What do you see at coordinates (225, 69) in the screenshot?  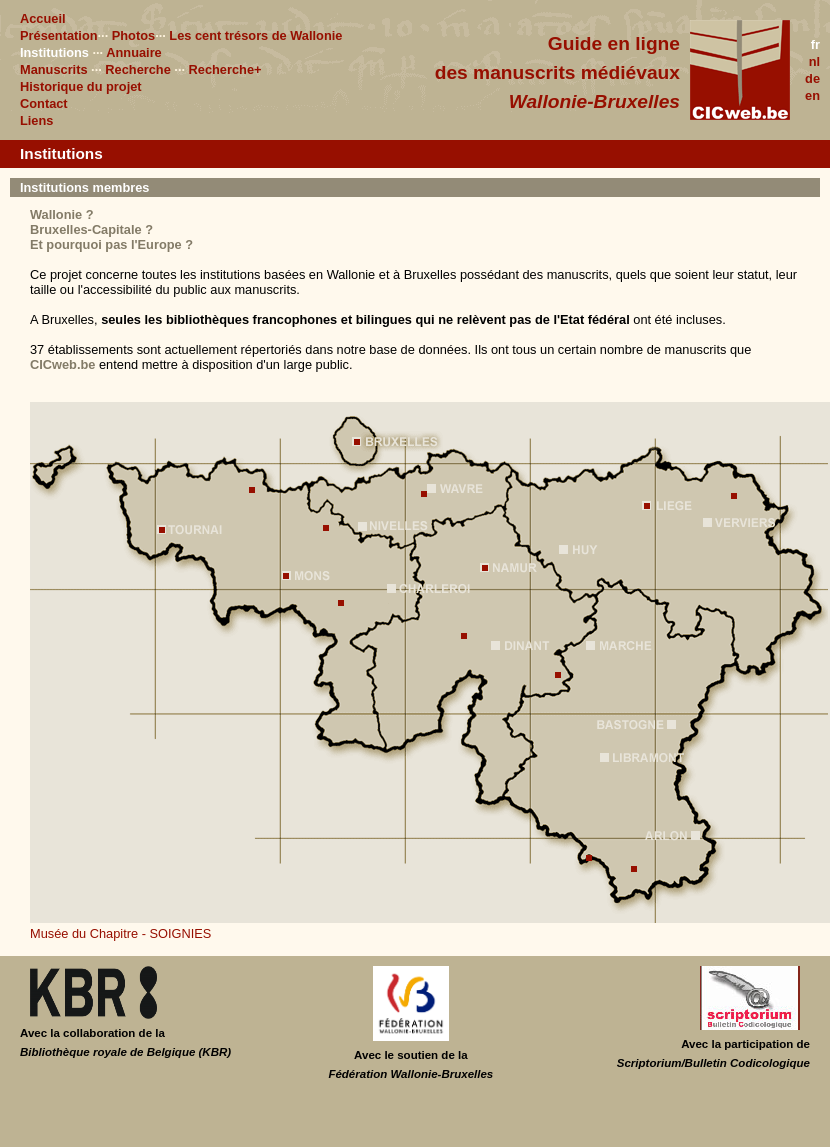 I see `Recherche+` at bounding box center [225, 69].